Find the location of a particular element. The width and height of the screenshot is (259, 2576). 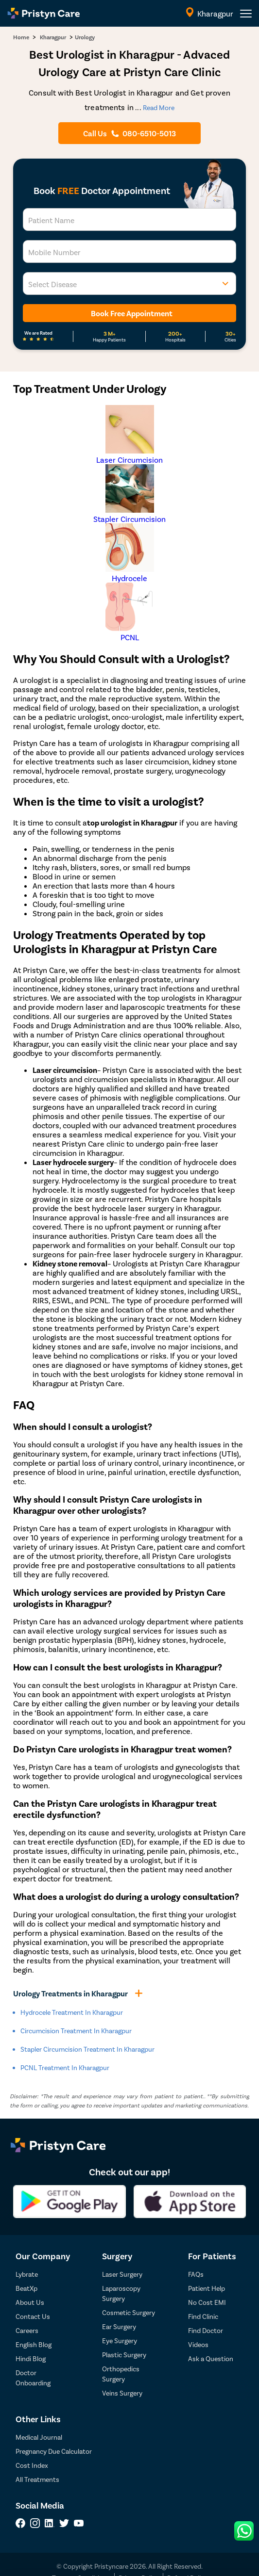

English Blog is located at coordinates (34, 2344).